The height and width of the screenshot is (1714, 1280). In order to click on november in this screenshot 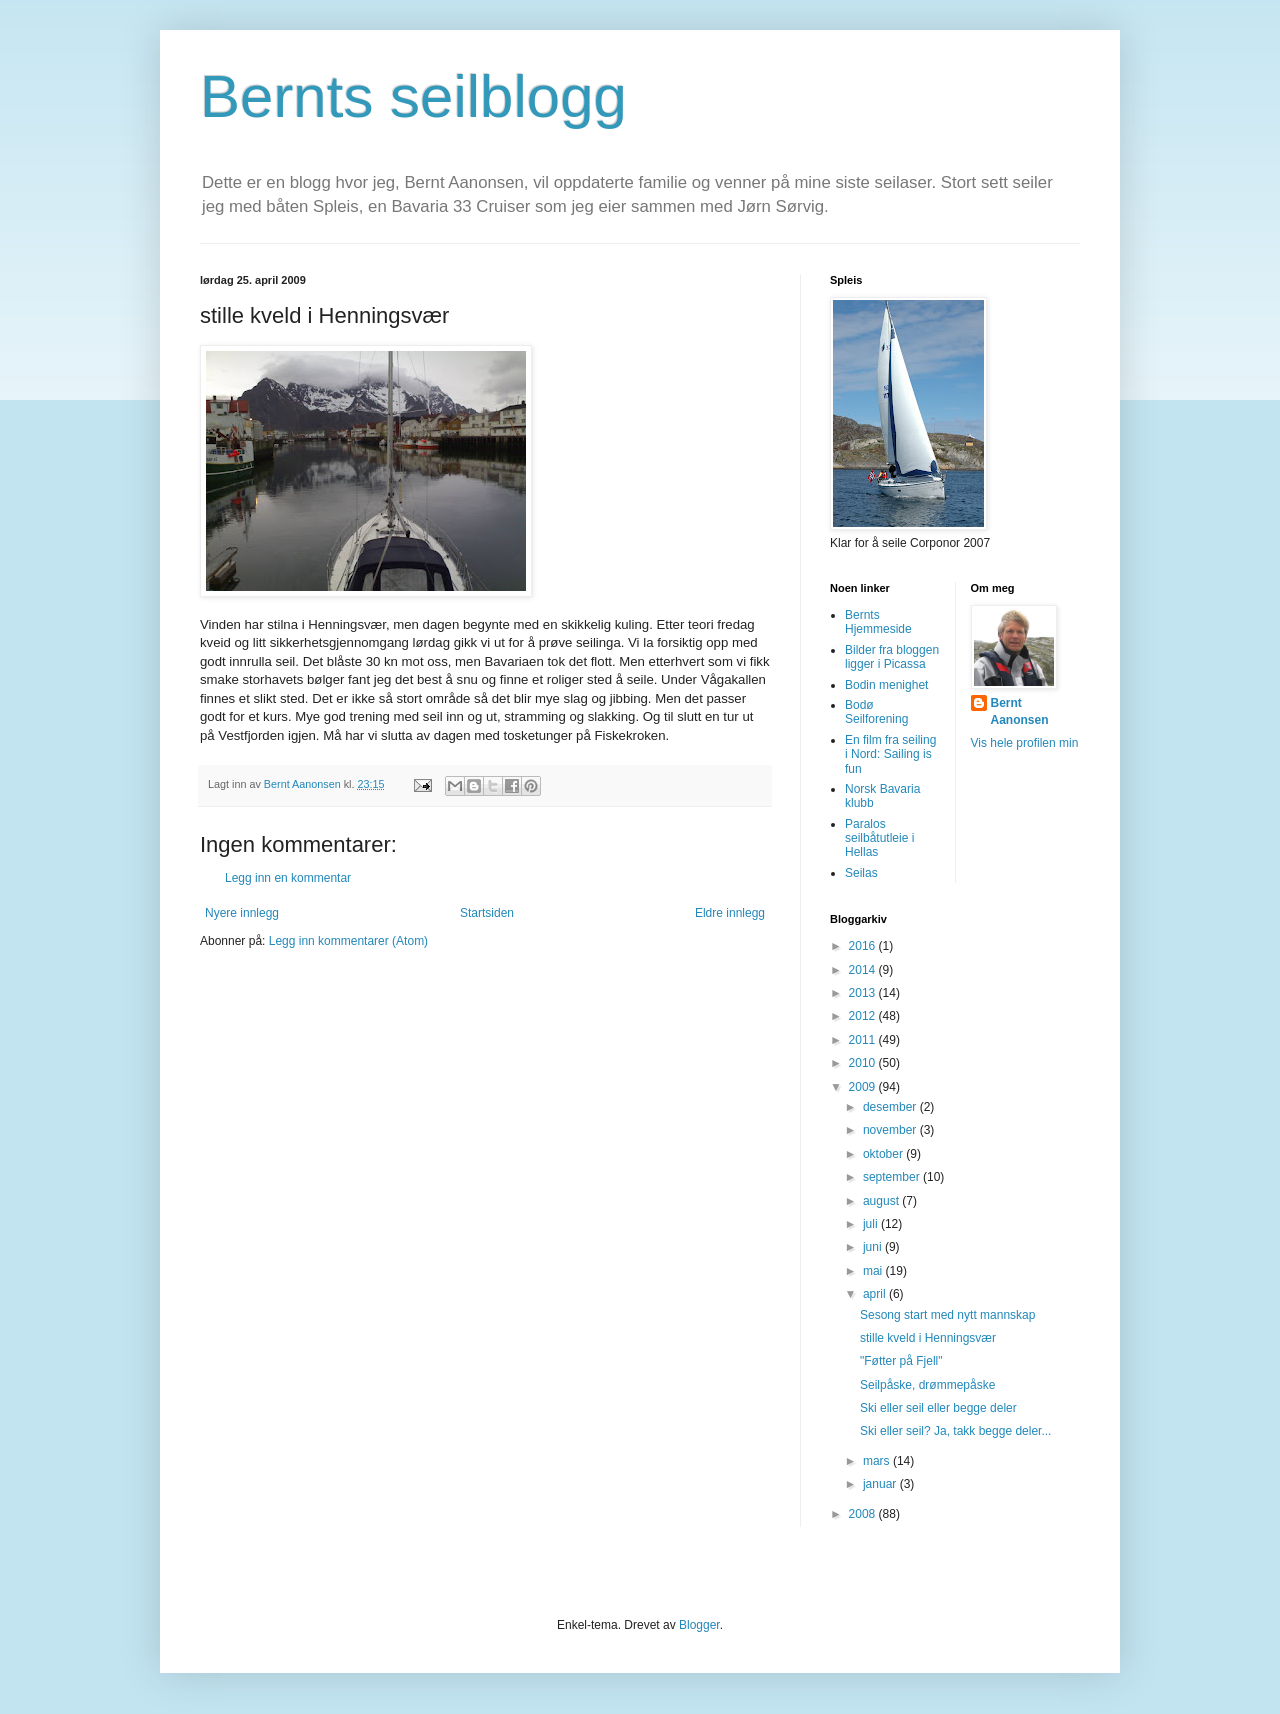, I will do `click(891, 1130)`.